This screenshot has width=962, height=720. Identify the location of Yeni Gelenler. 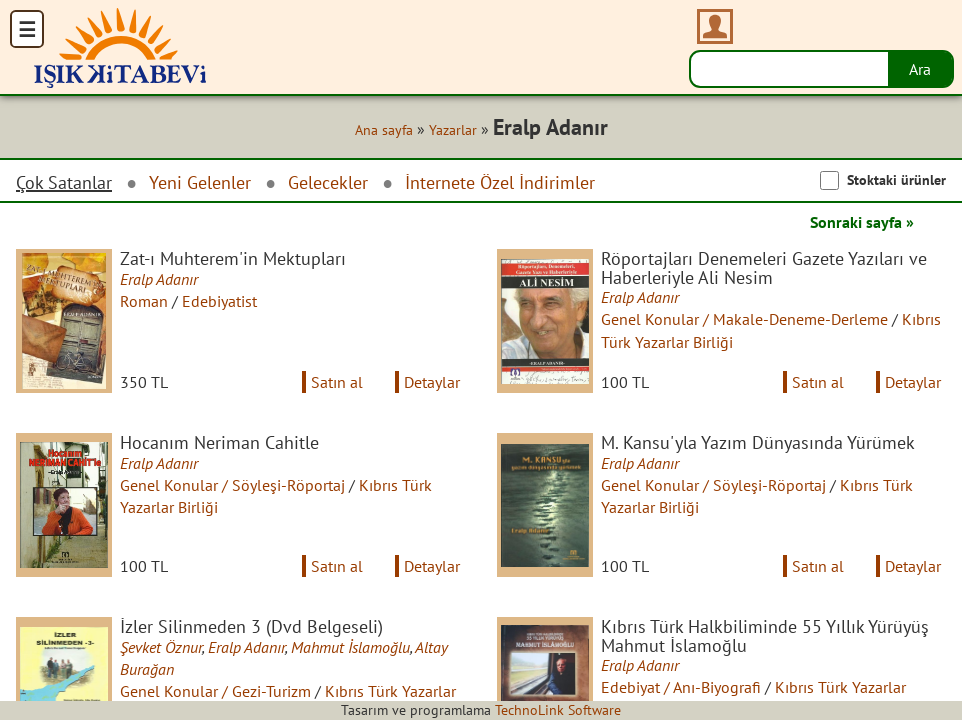
(200, 182).